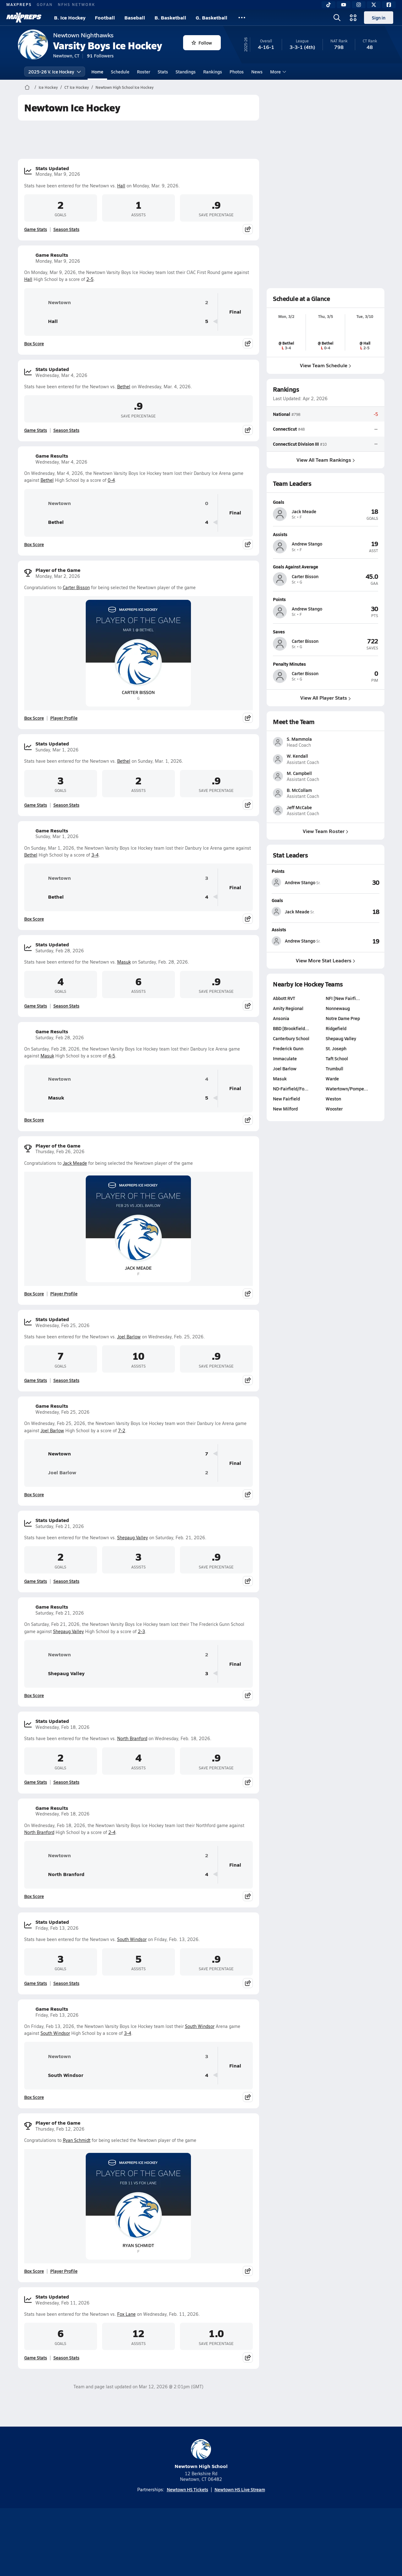 This screenshot has height=2576, width=402. Describe the element at coordinates (337, 17) in the screenshot. I see `[Open search]` at that location.